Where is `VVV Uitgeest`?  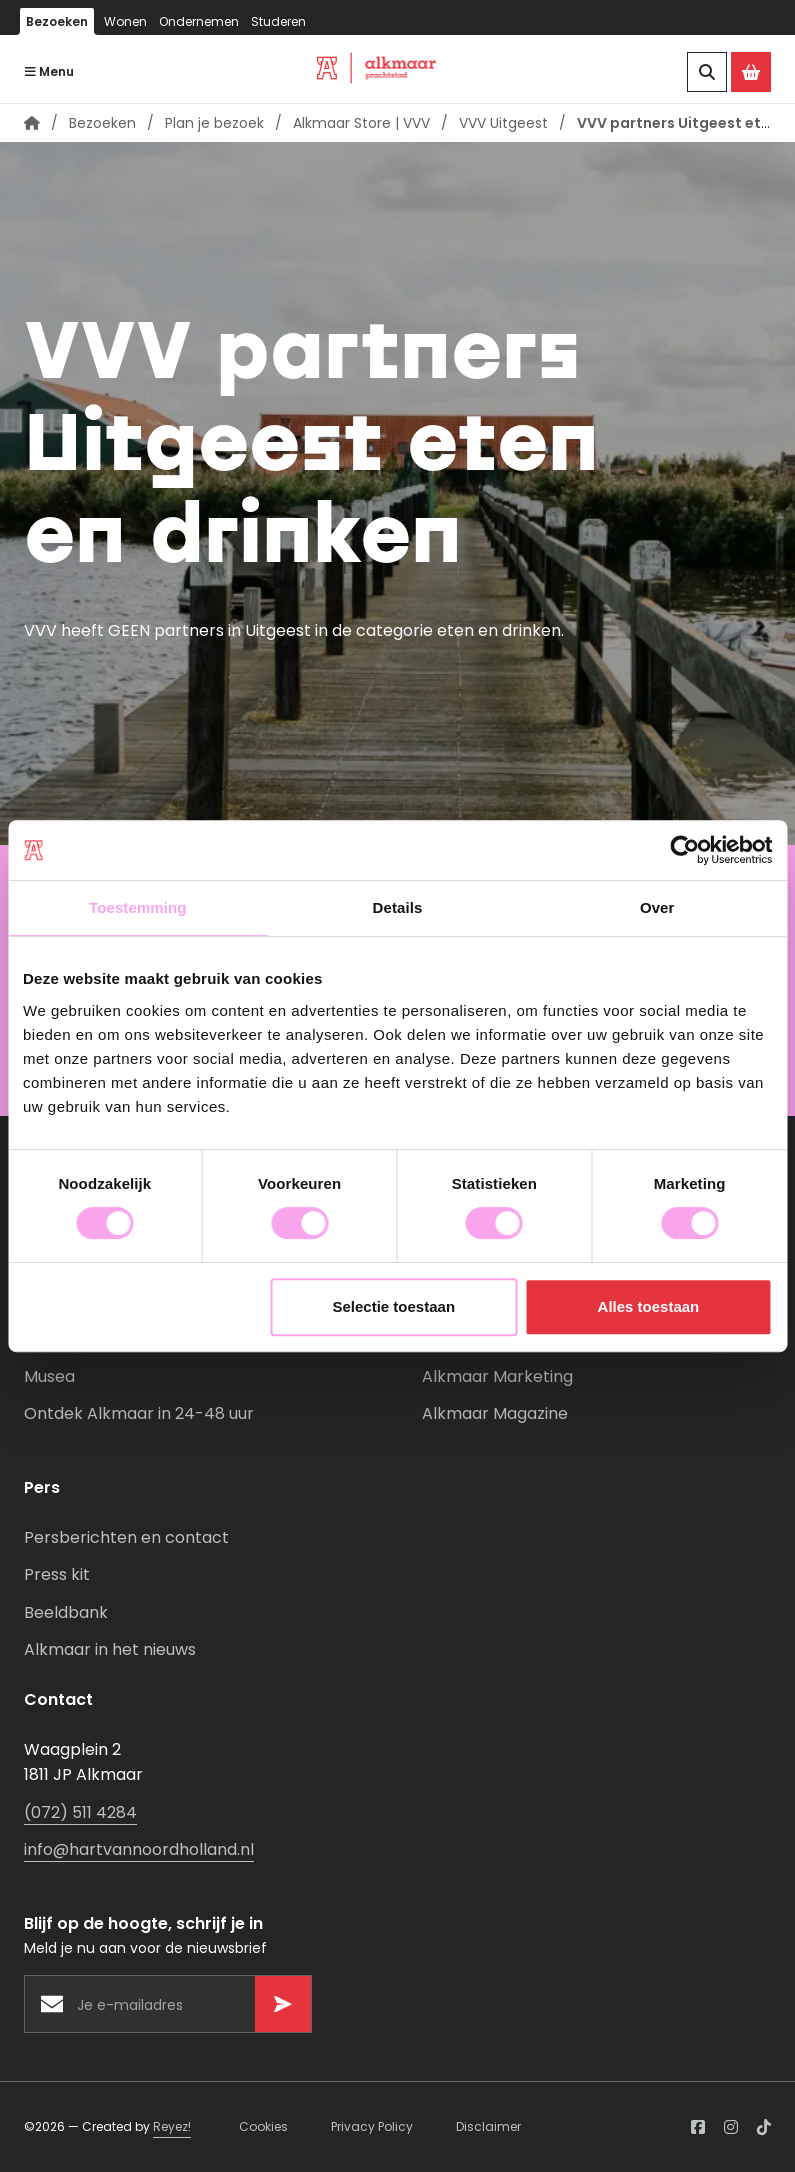
VVV Uitgeest is located at coordinates (503, 123).